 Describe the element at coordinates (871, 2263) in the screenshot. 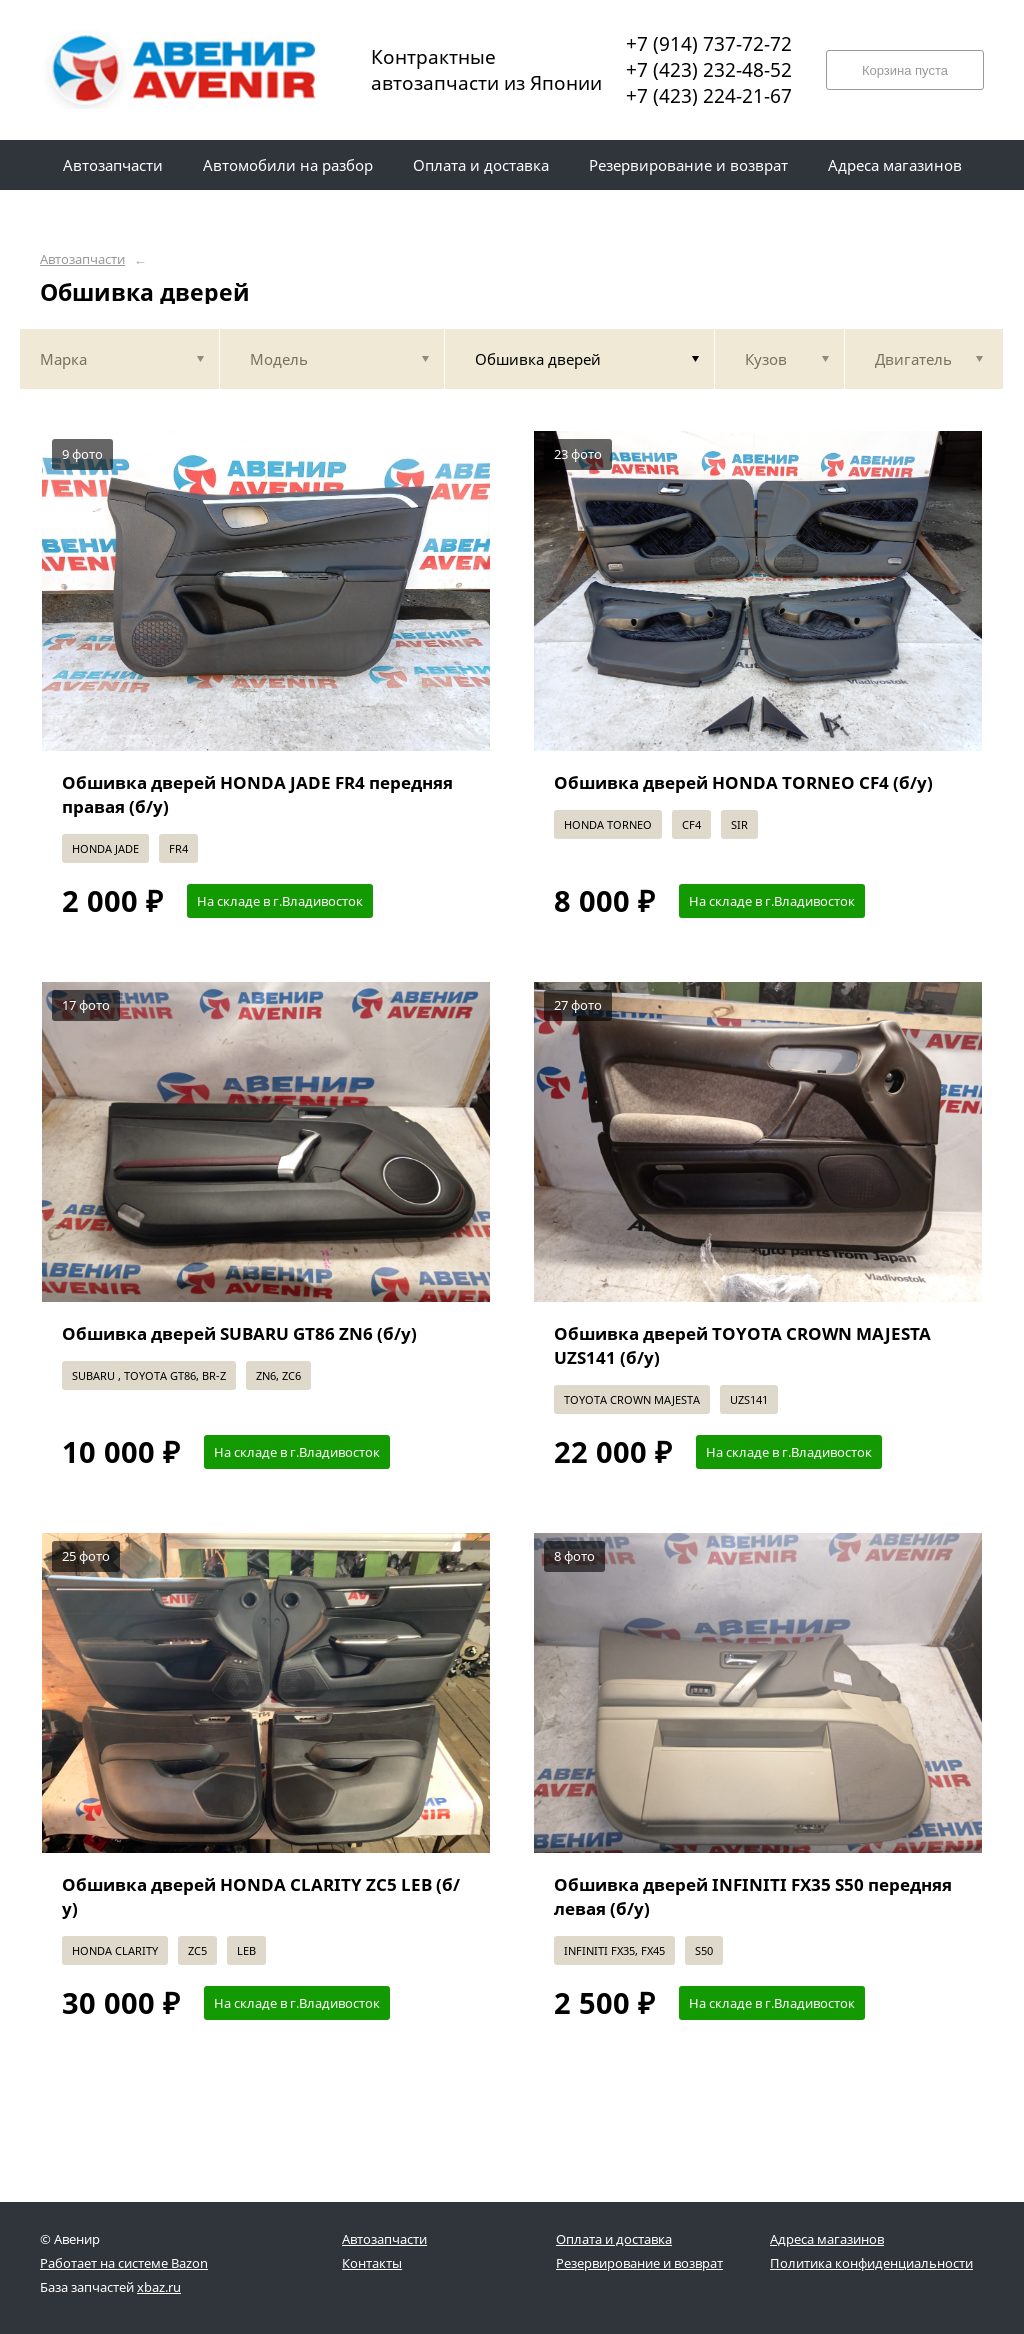

I see `Политика конфиденциальности` at that location.